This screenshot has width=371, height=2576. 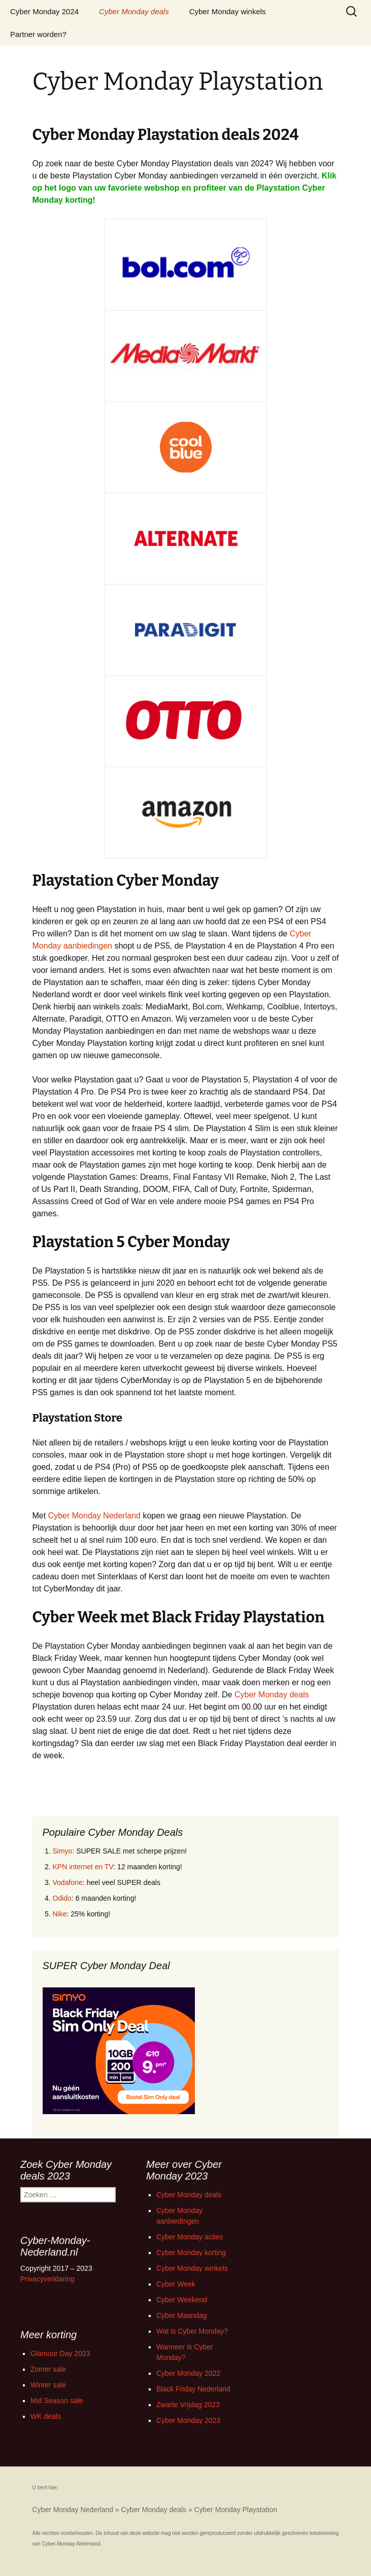 I want to click on Zomer sale, so click(x=48, y=2369).